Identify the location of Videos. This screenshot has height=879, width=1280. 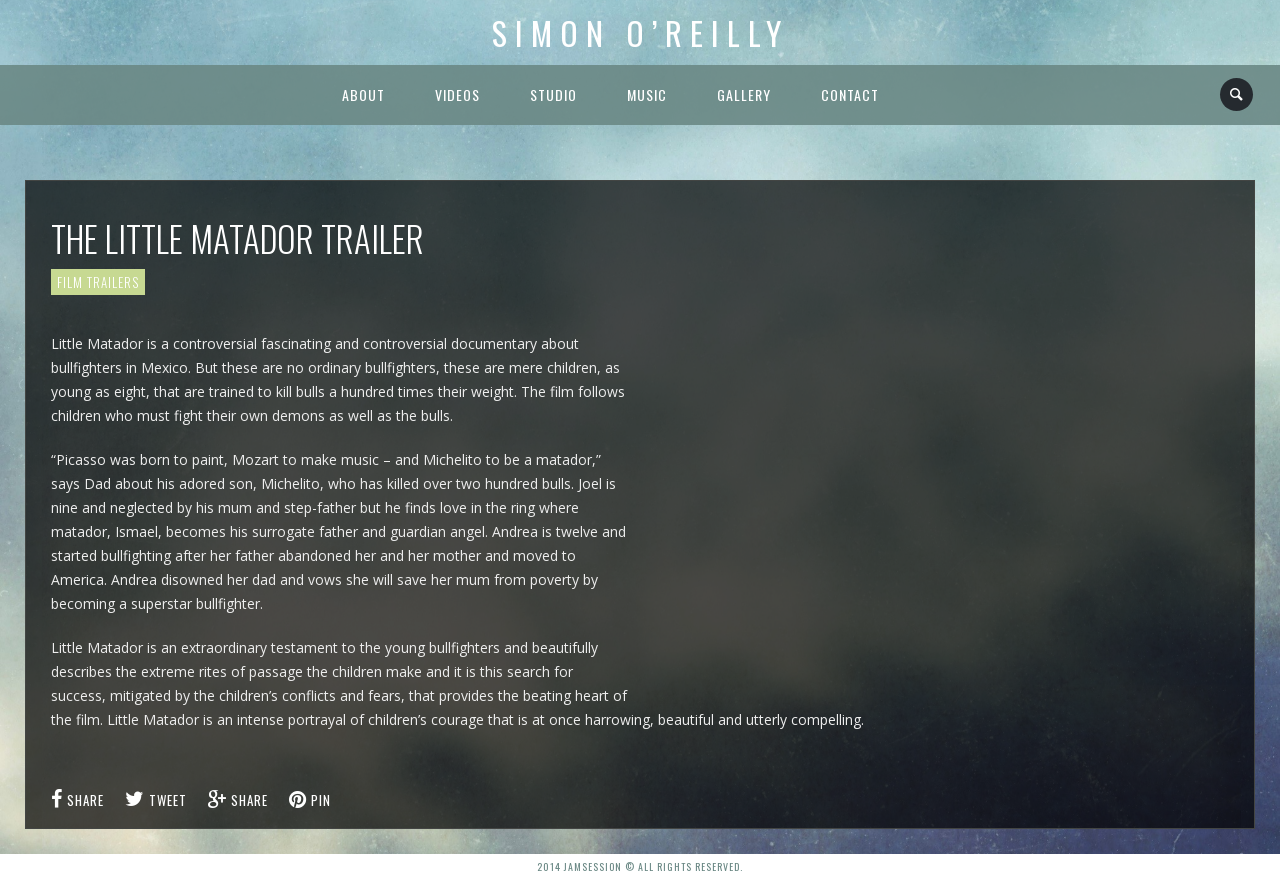
(457, 94).